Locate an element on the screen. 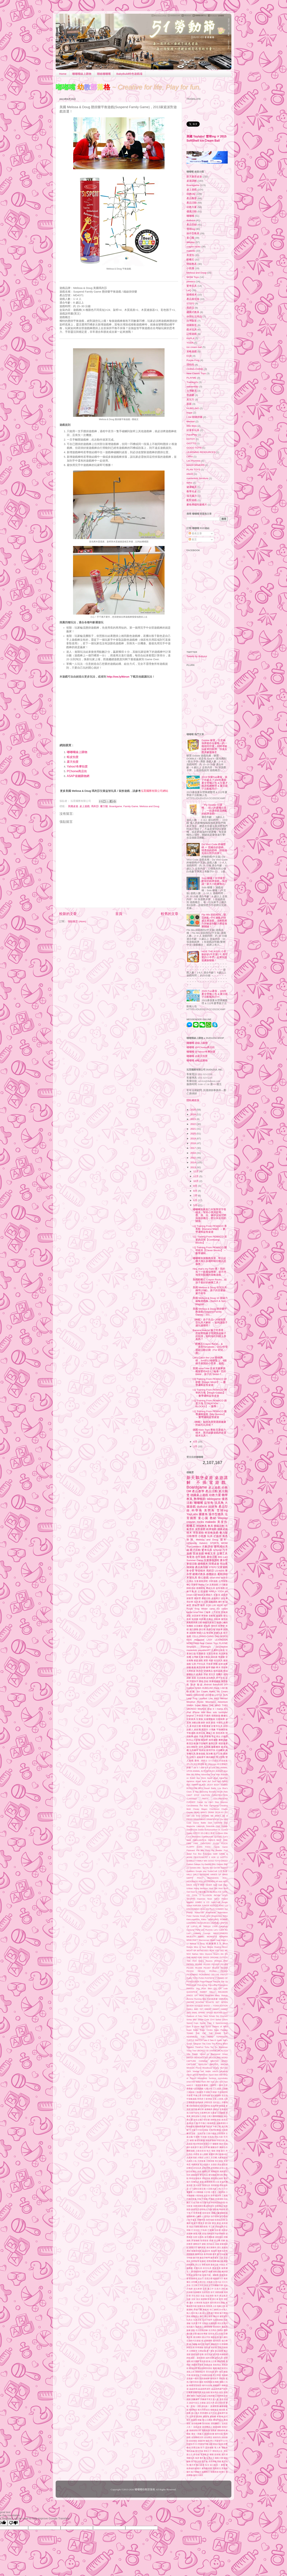 The image size is (287, 2576). 推理邏輯 is located at coordinates (213, 1740).